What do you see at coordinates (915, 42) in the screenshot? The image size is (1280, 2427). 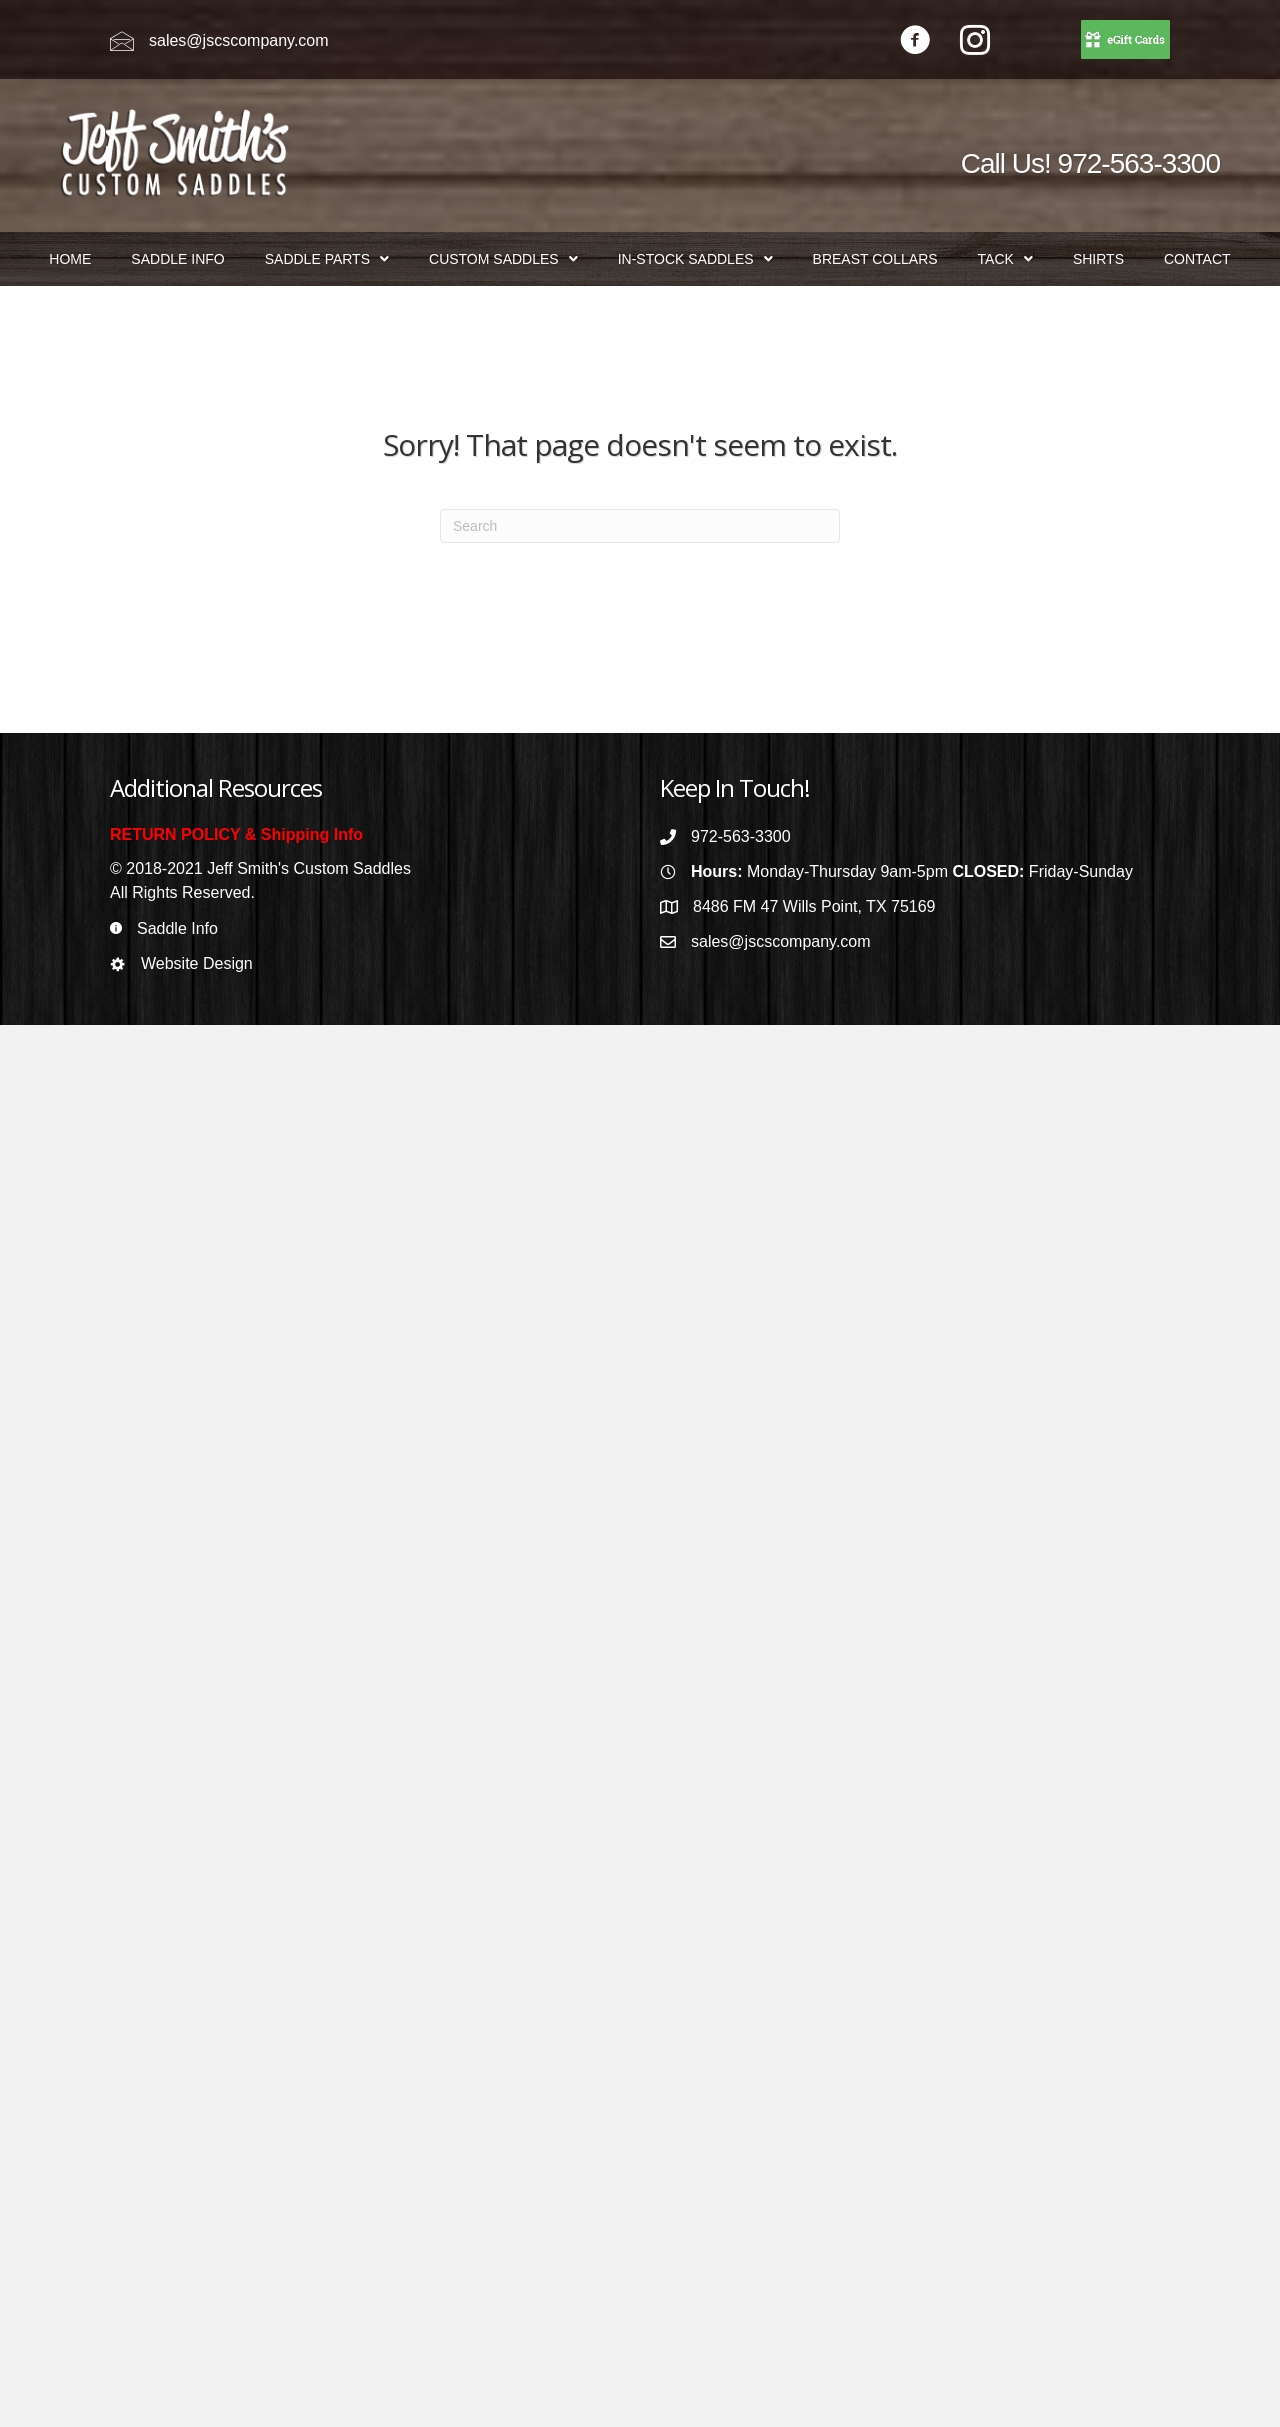 I see `[Go to https://www.facebook.com/jeffsmithscustomsaddles/]` at bounding box center [915, 42].